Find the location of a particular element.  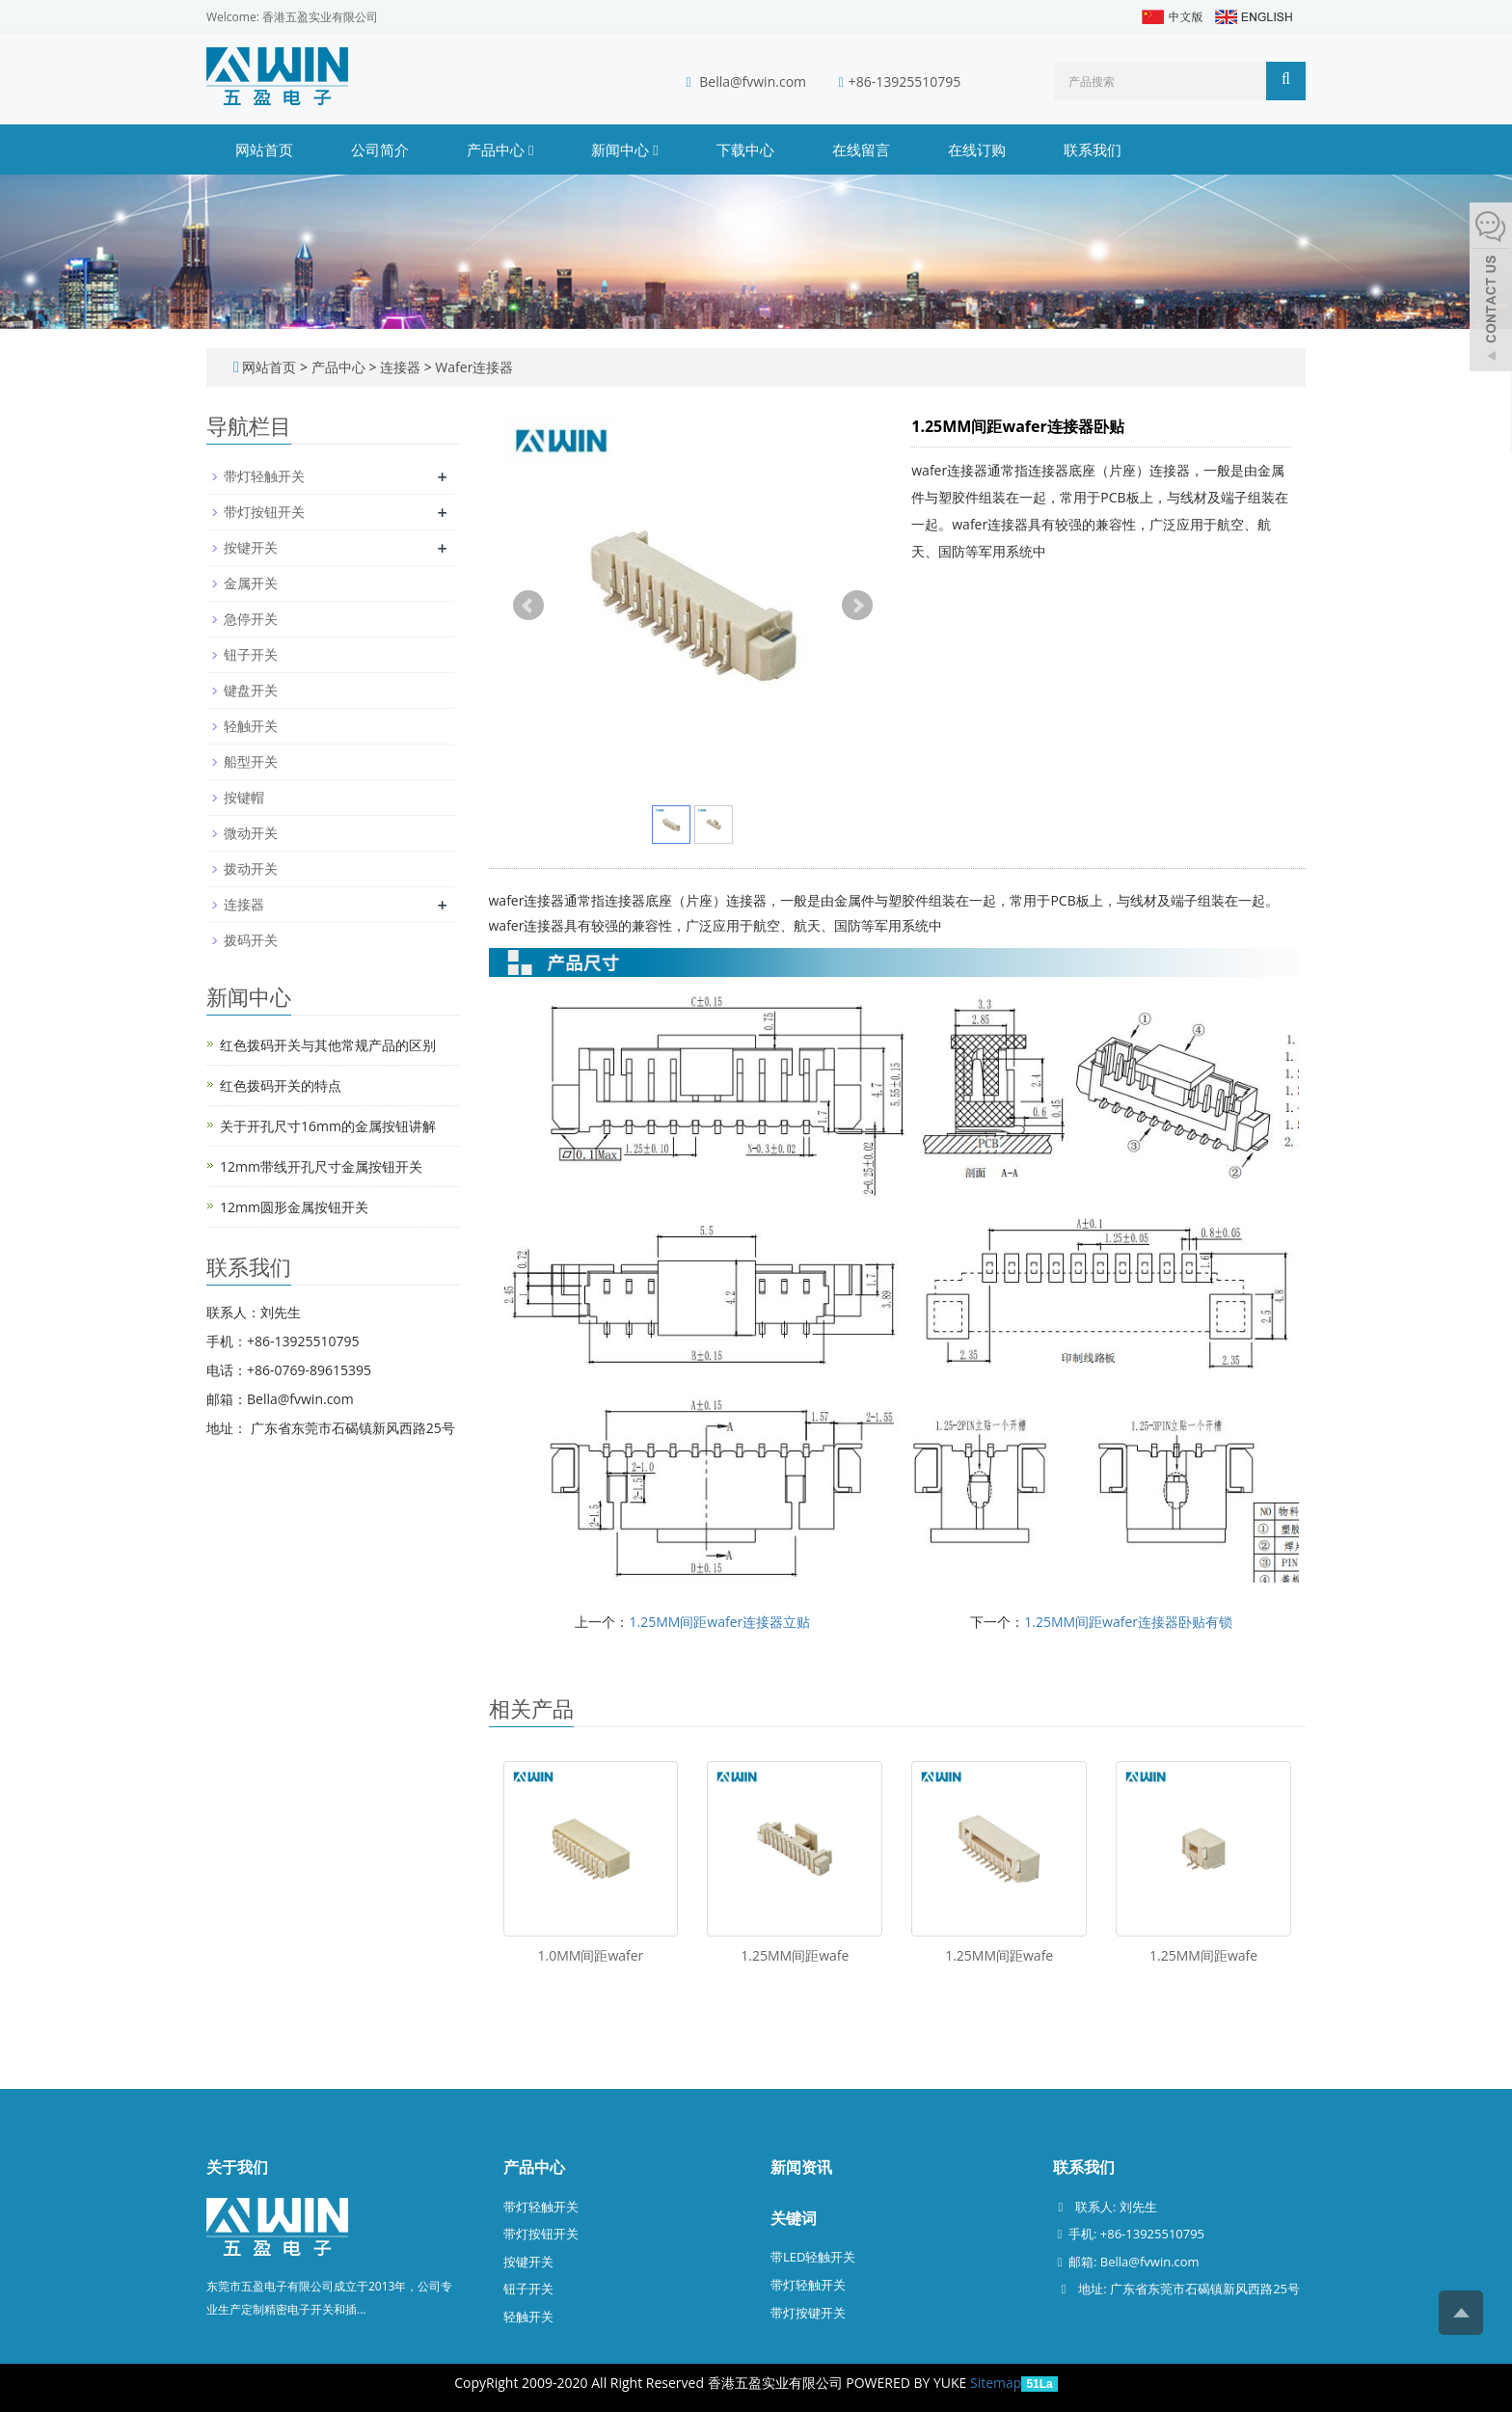

Next is located at coordinates (857, 605).